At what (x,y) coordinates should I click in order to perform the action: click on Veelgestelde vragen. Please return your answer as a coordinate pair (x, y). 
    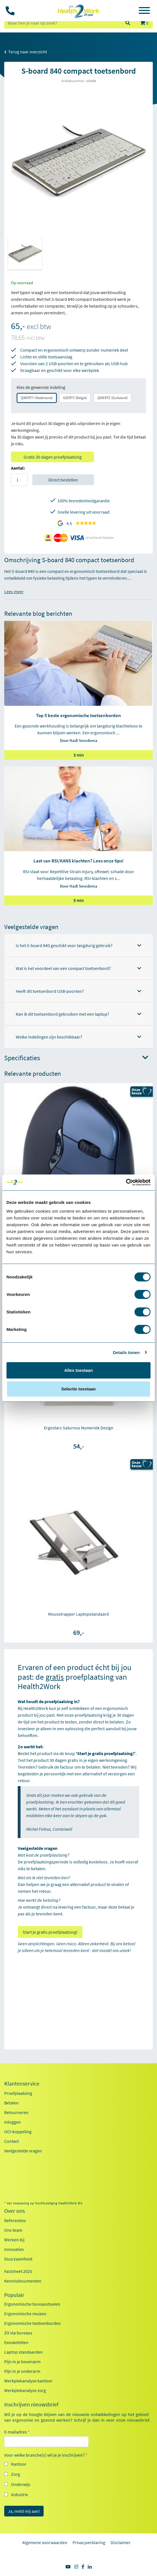
    Looking at the image, I should click on (23, 2151).